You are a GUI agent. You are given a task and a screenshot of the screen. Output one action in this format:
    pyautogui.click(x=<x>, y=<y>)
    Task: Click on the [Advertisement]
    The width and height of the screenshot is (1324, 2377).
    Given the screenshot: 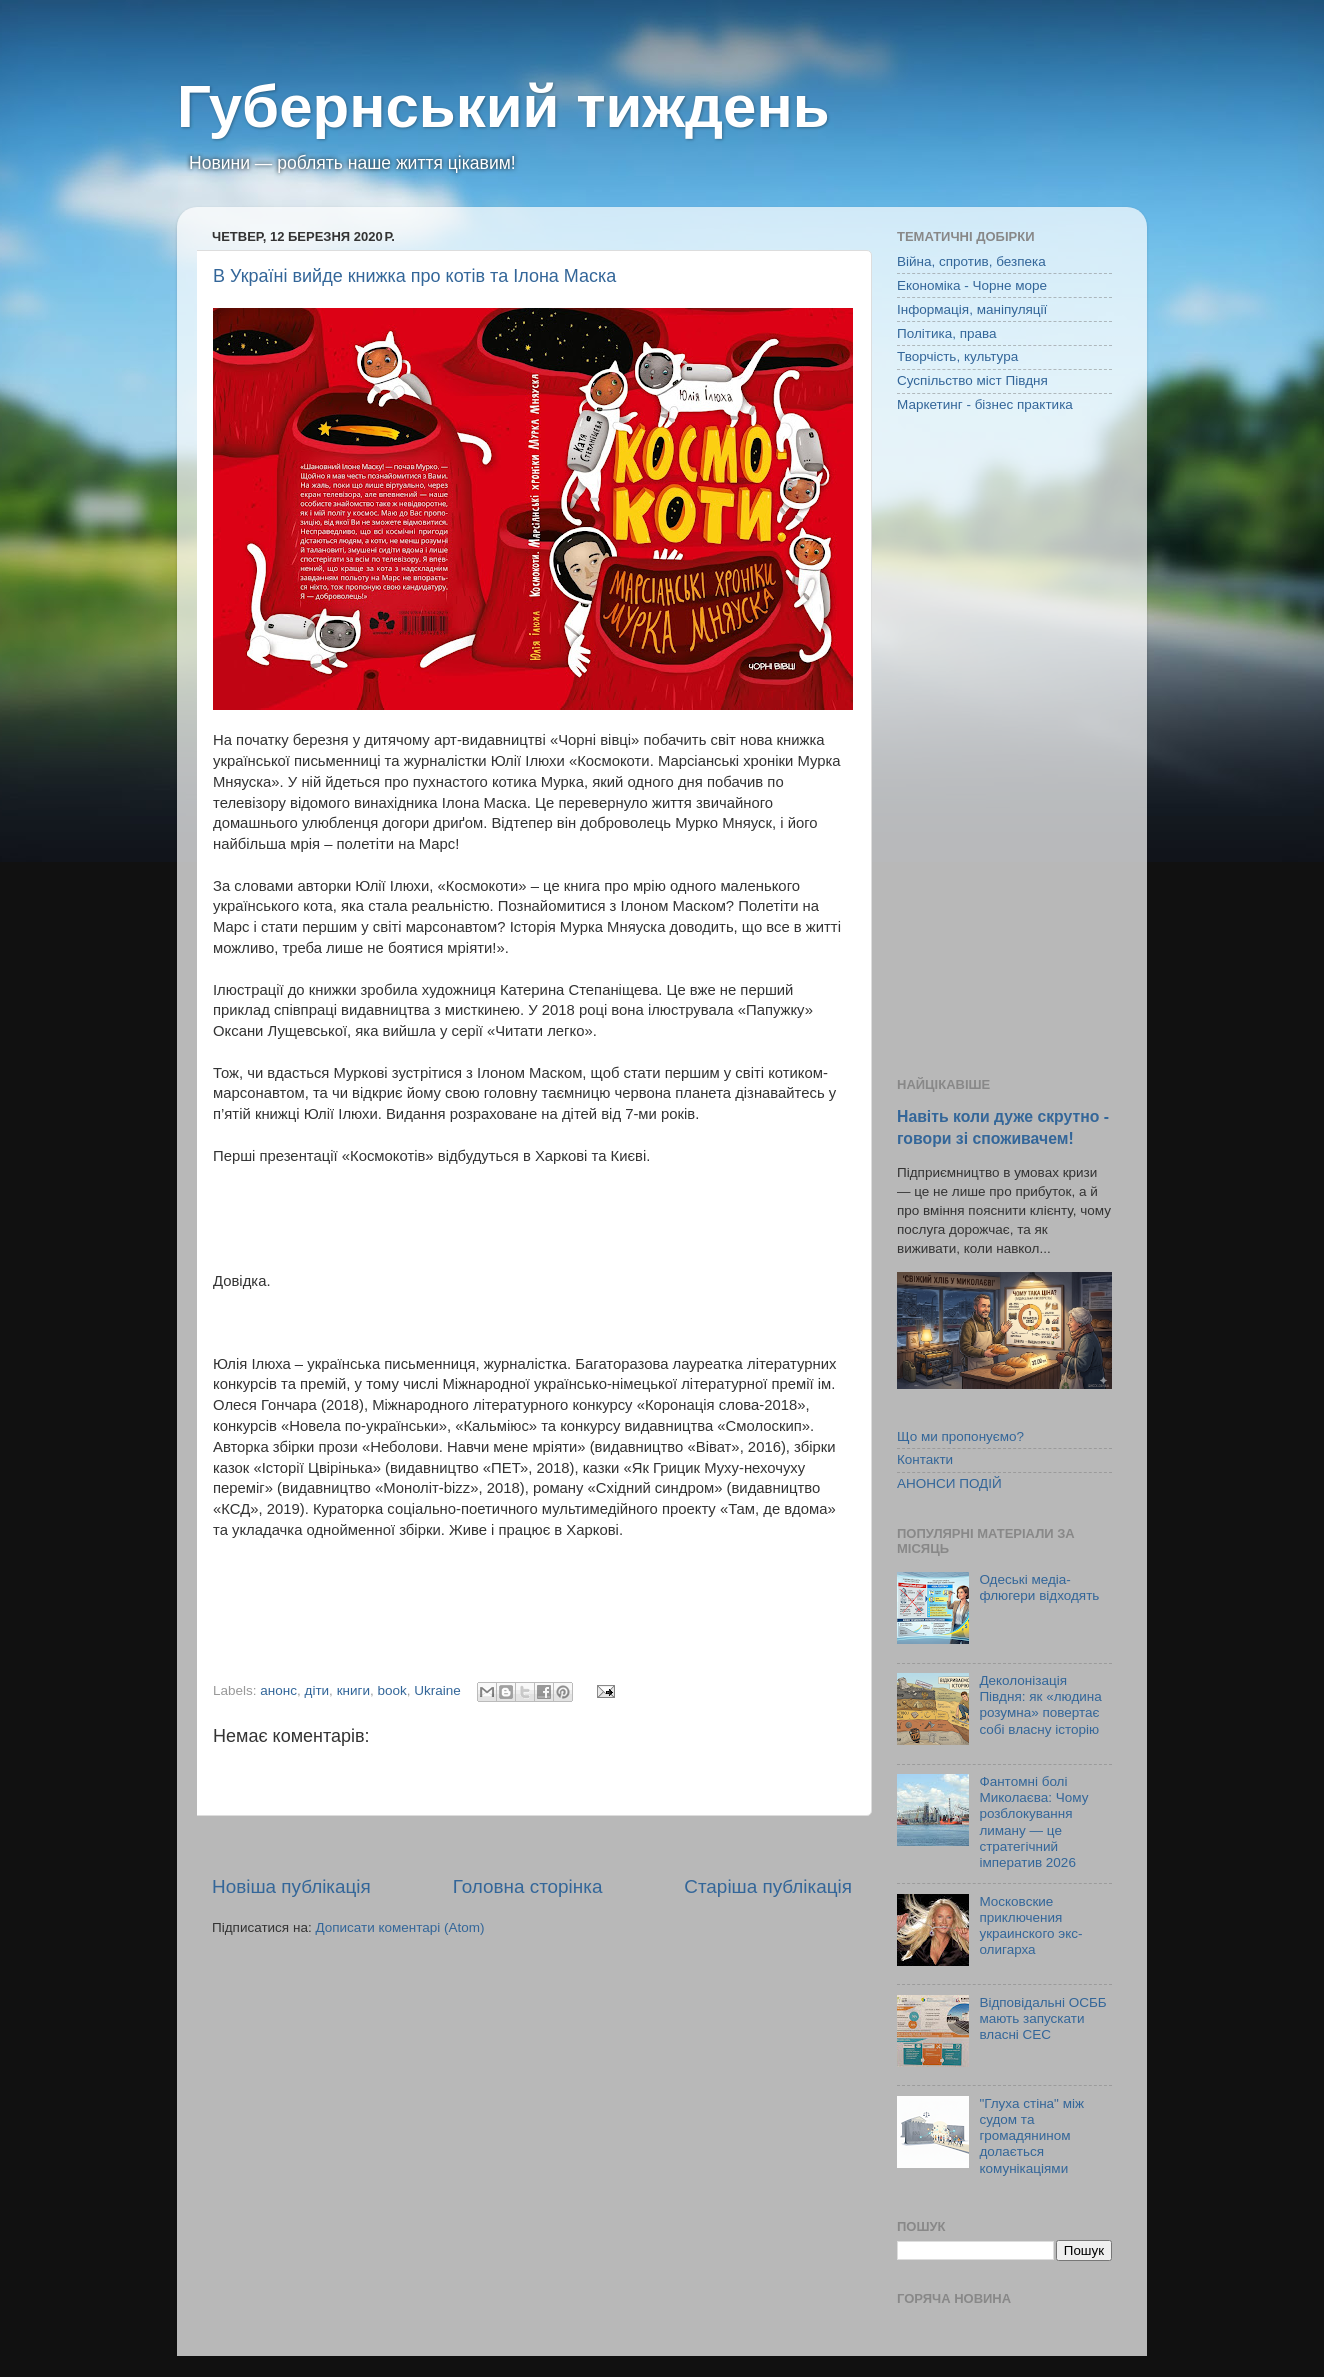 What is the action you would take?
    pyautogui.click(x=1004, y=747)
    